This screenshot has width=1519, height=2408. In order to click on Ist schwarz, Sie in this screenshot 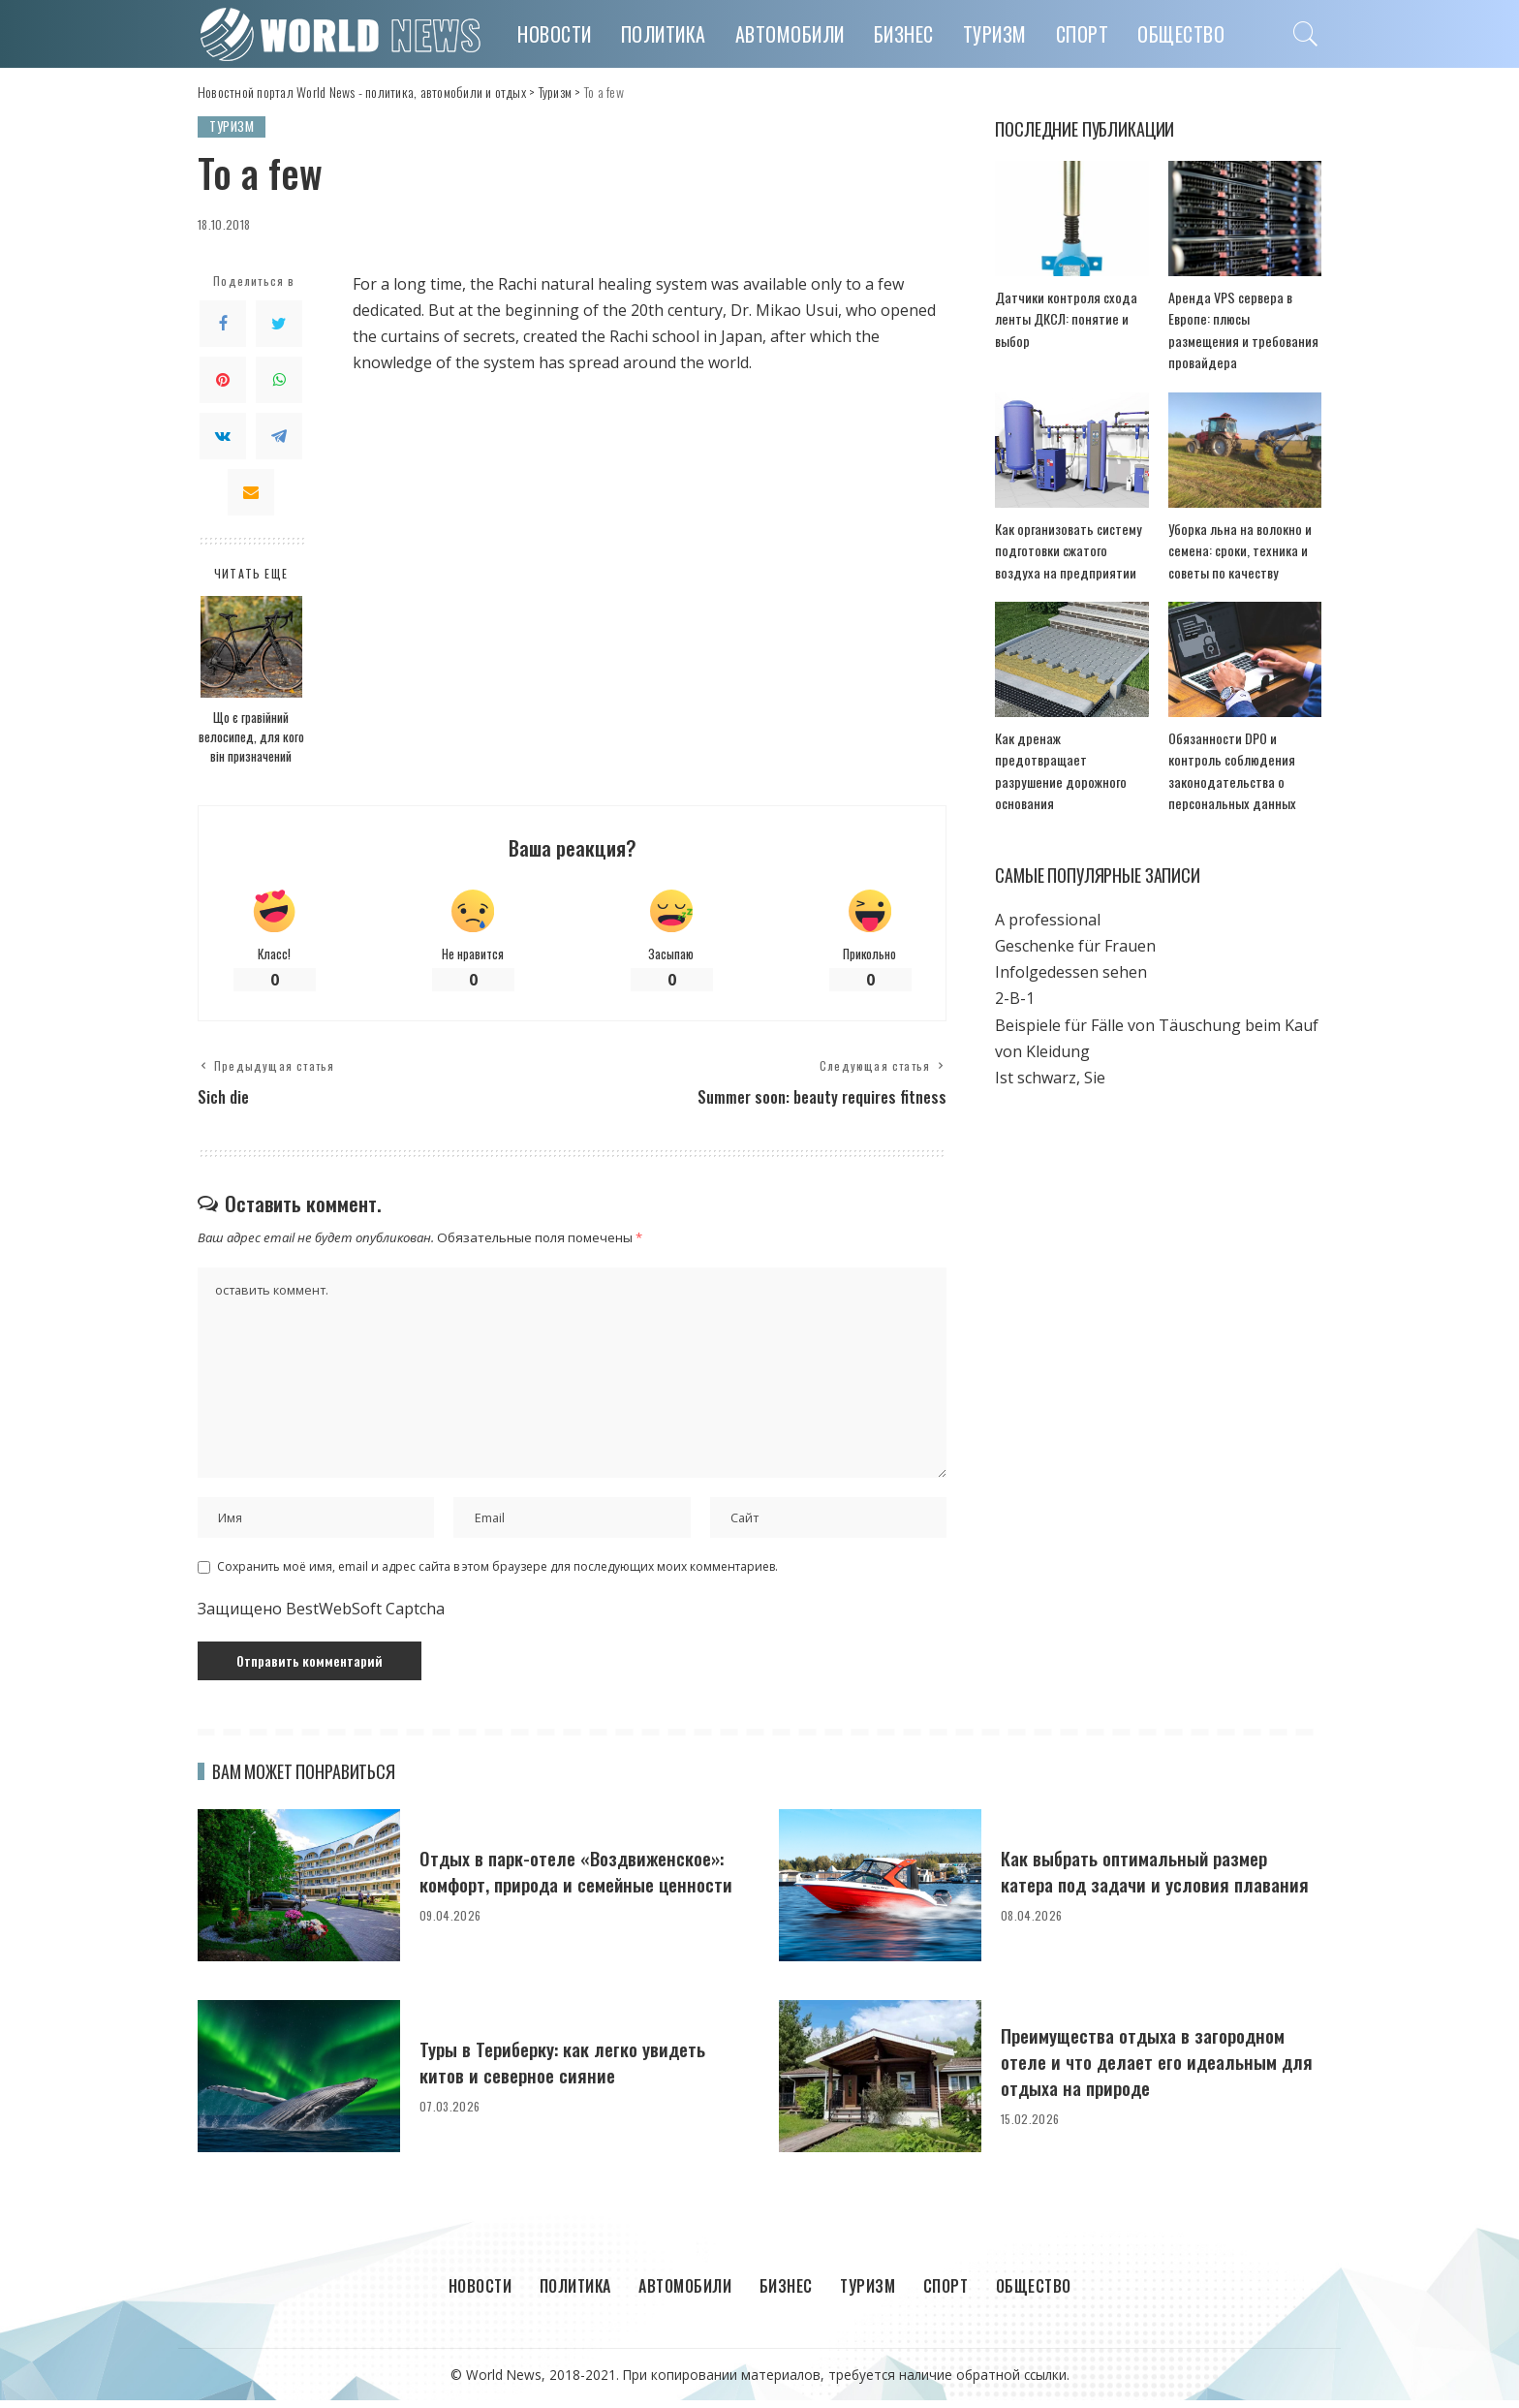, I will do `click(1050, 1057)`.